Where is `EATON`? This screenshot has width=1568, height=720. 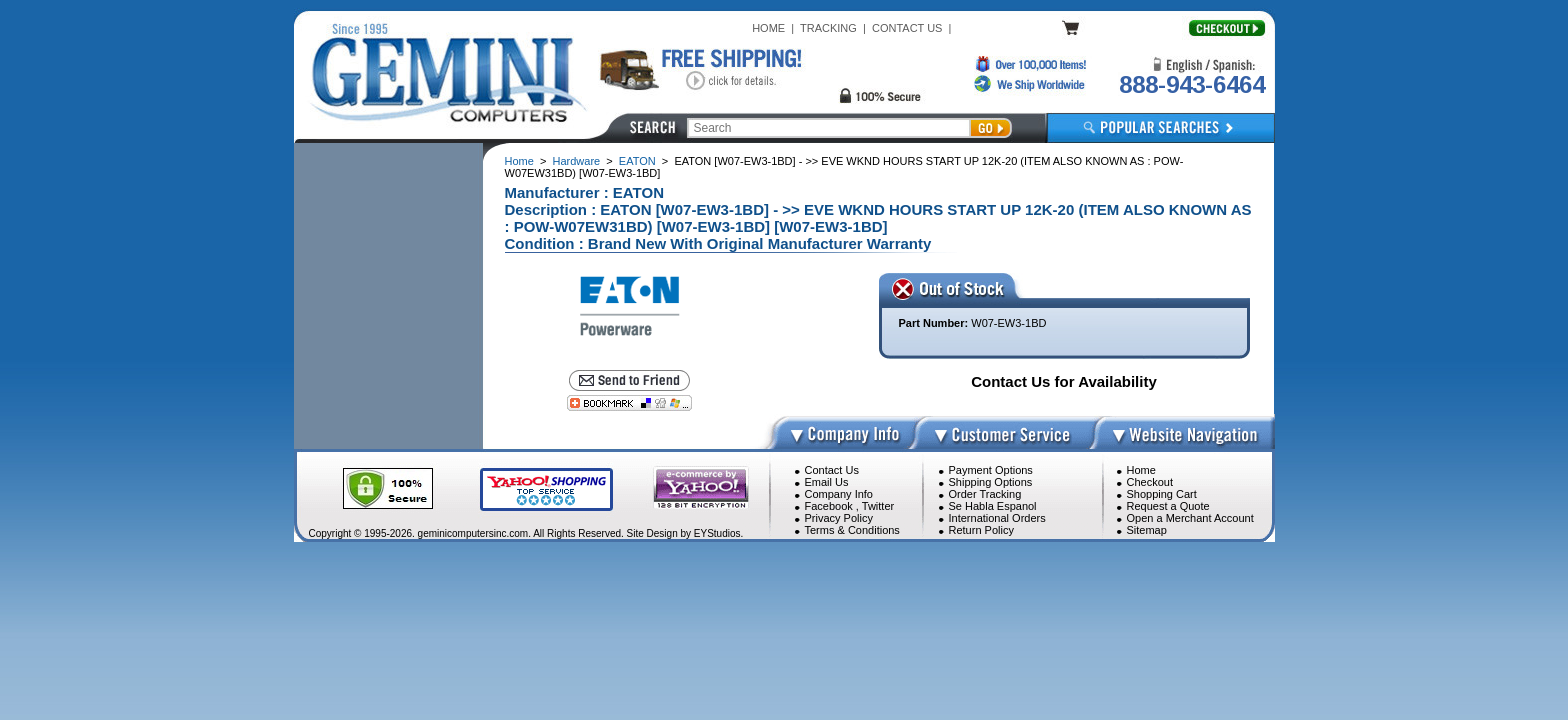 EATON is located at coordinates (637, 161).